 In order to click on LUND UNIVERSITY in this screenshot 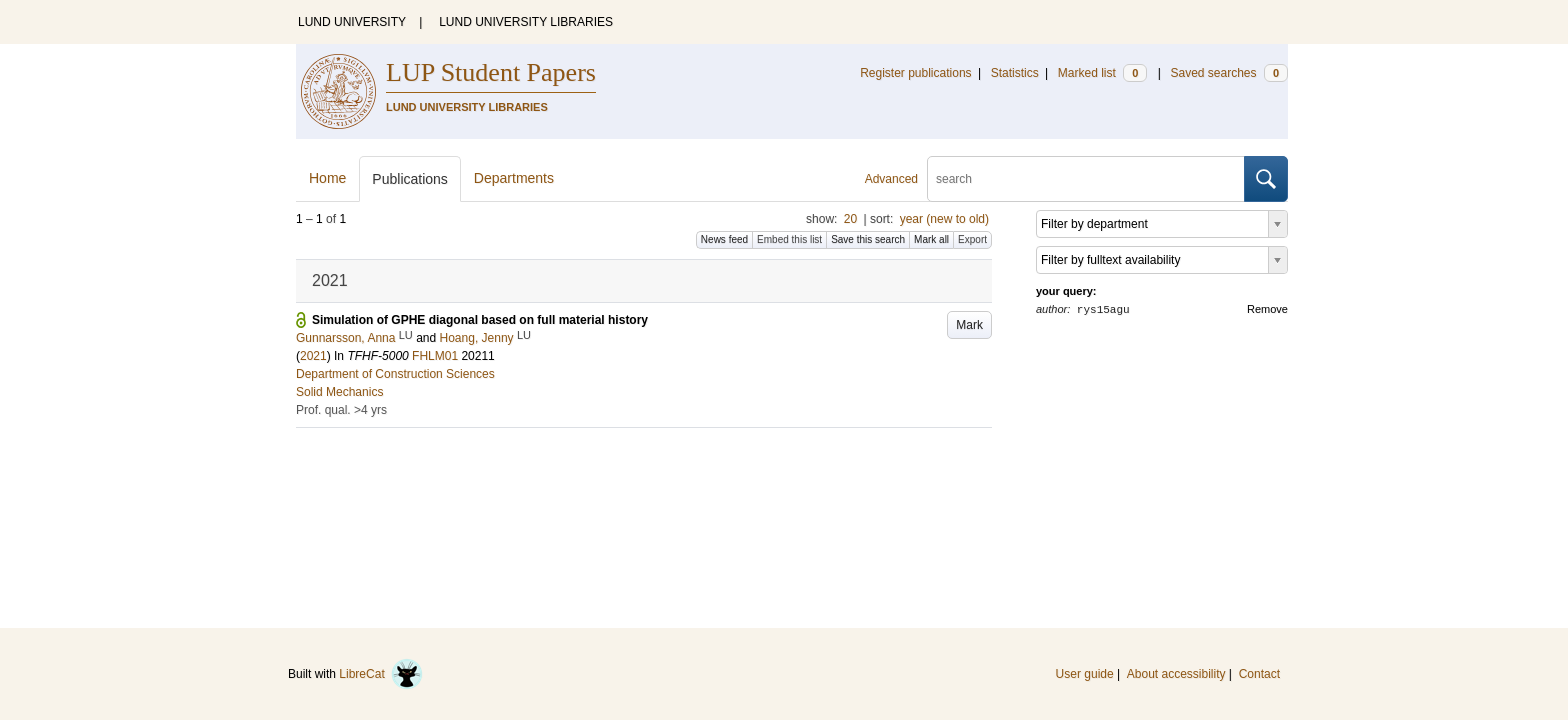, I will do `click(352, 22)`.